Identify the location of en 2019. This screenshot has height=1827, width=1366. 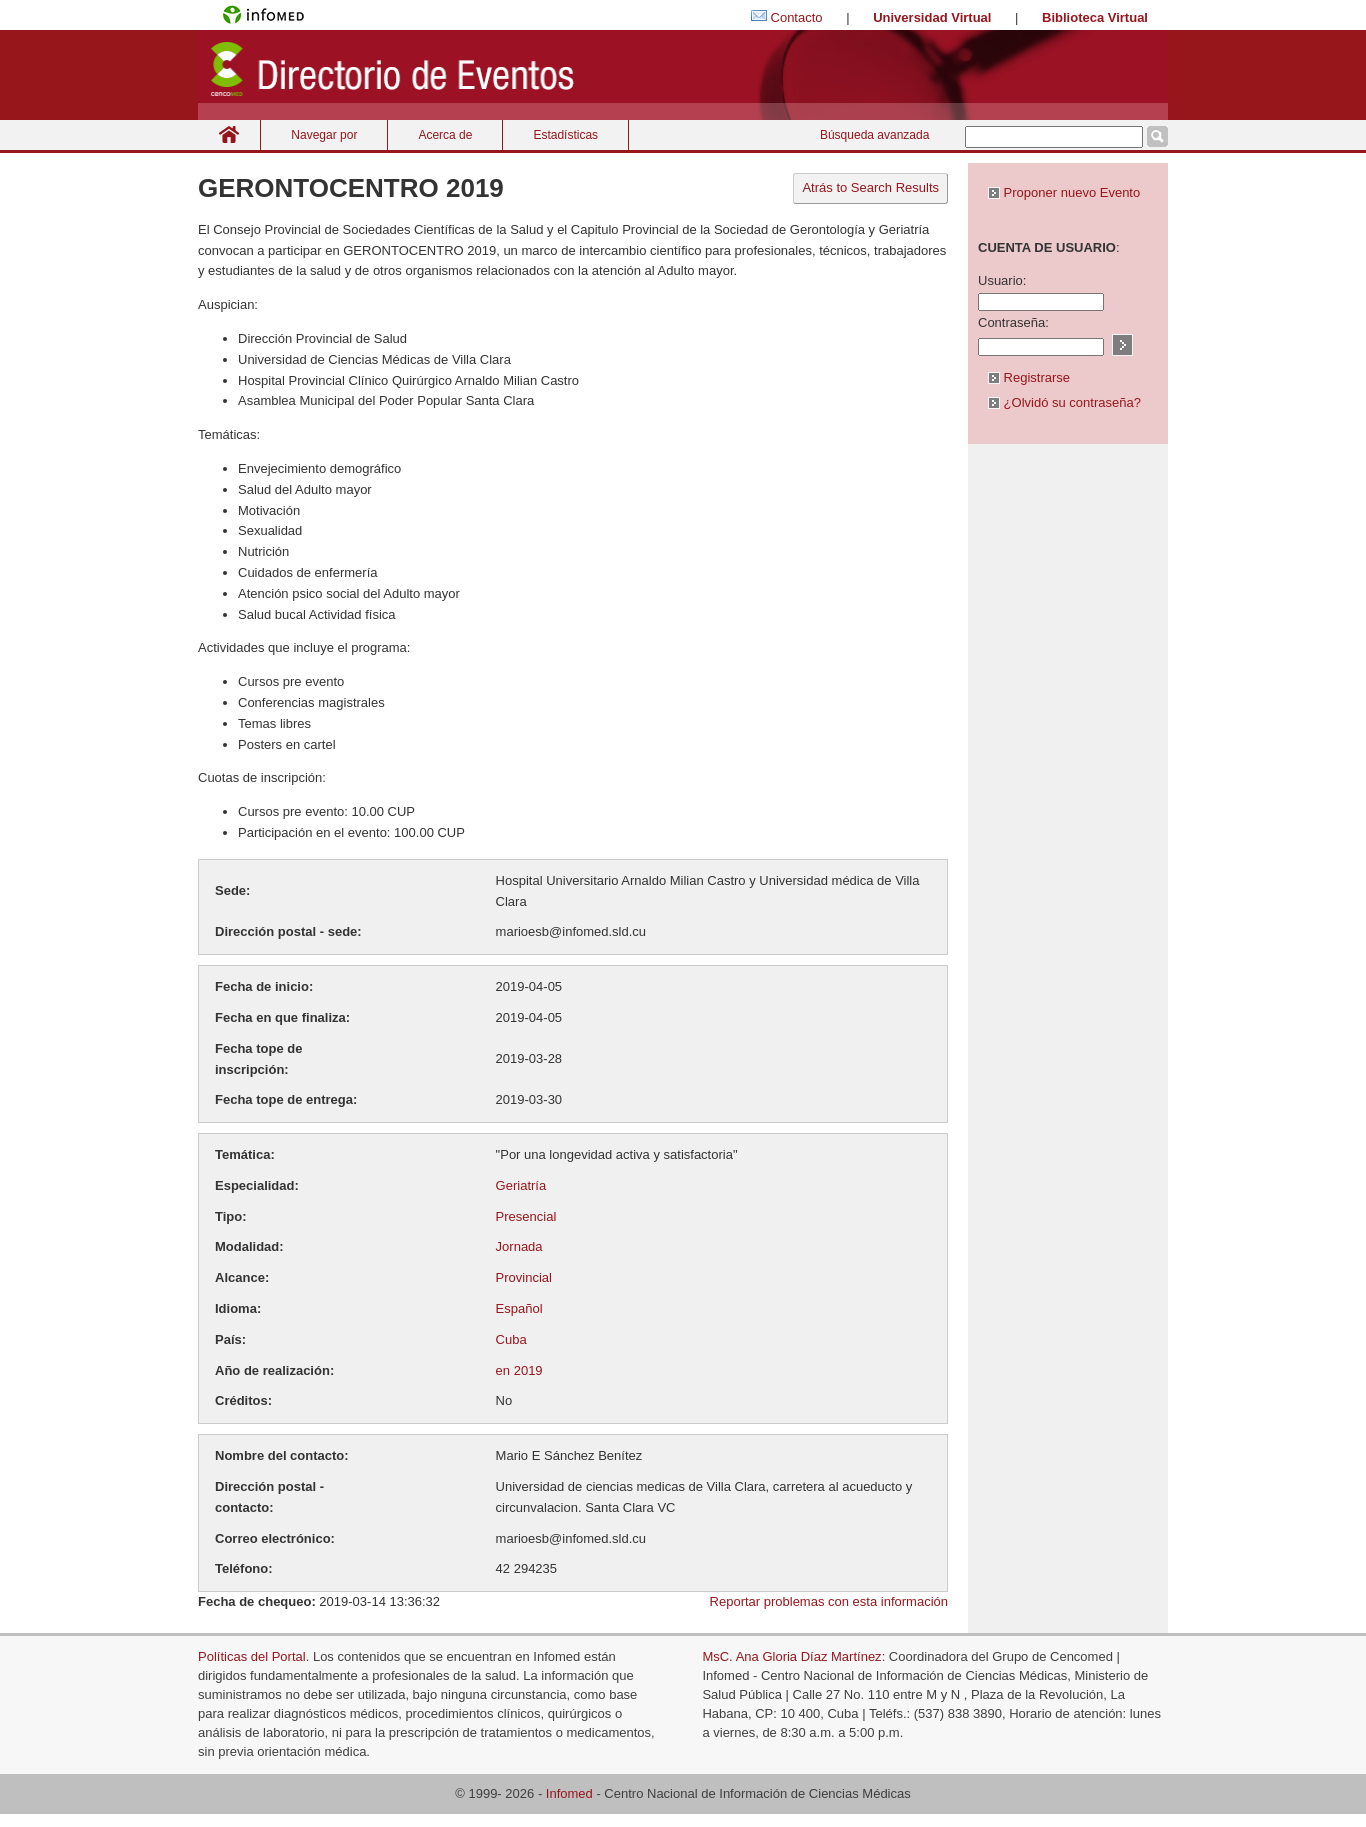
(519, 1370).